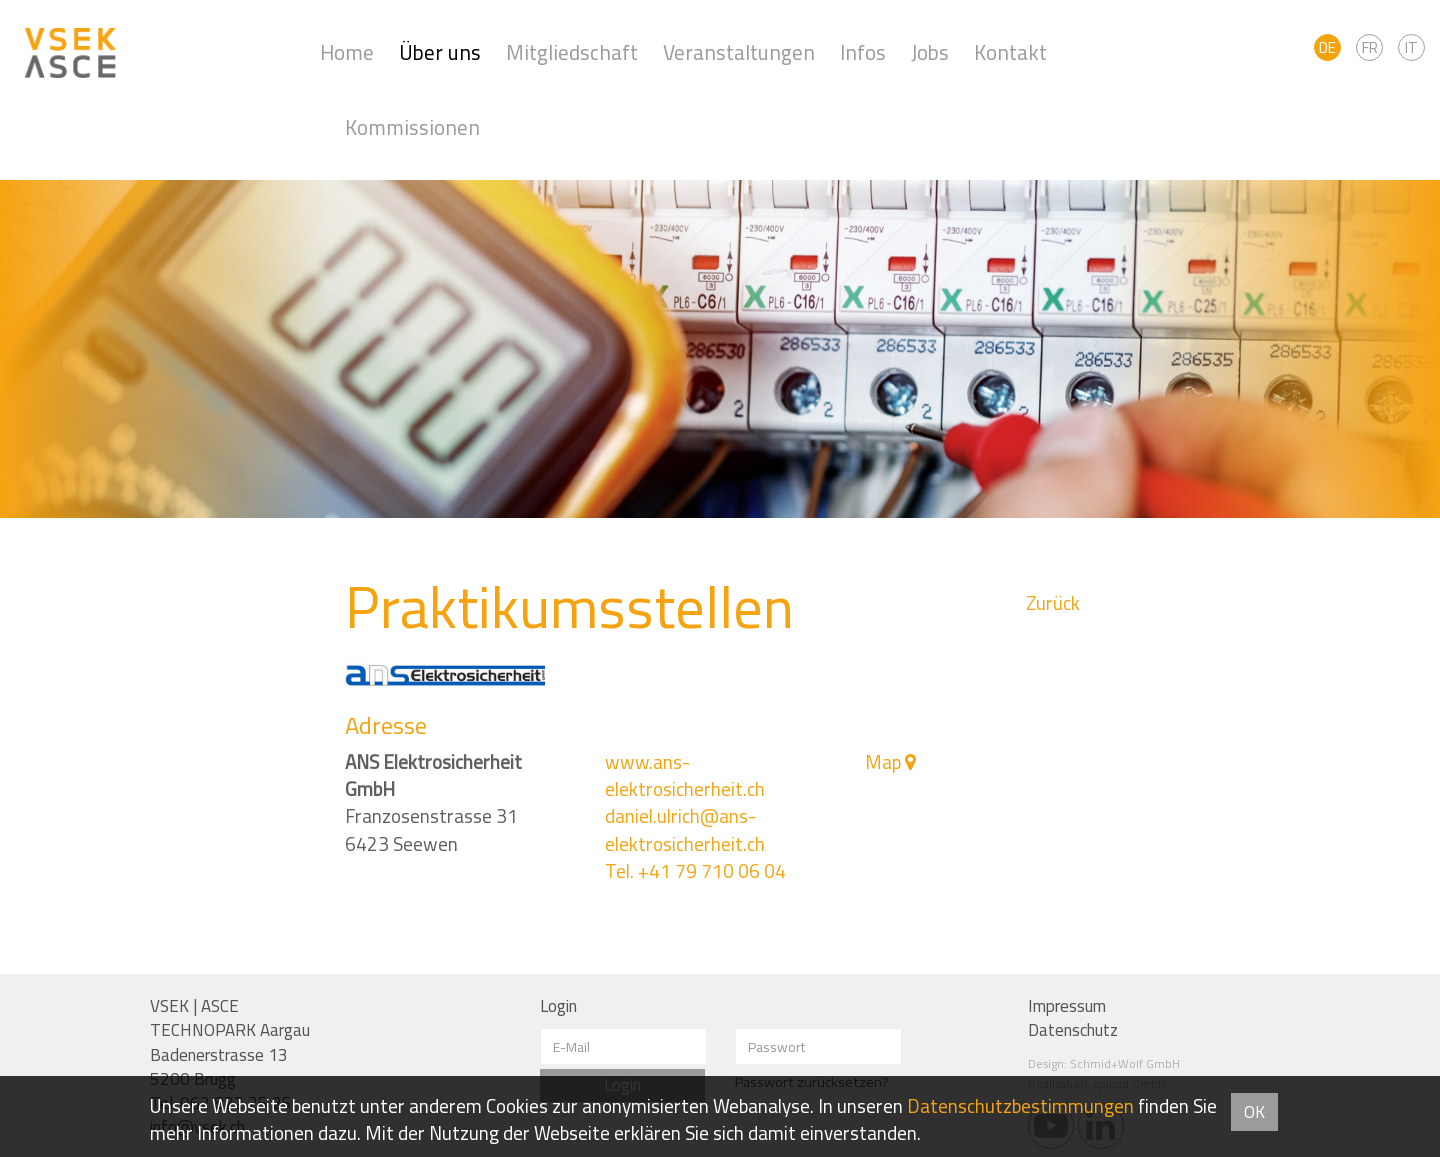  Describe the element at coordinates (685, 829) in the screenshot. I see `daniel.ulrich@ans-elektrosicherheit.ch` at that location.